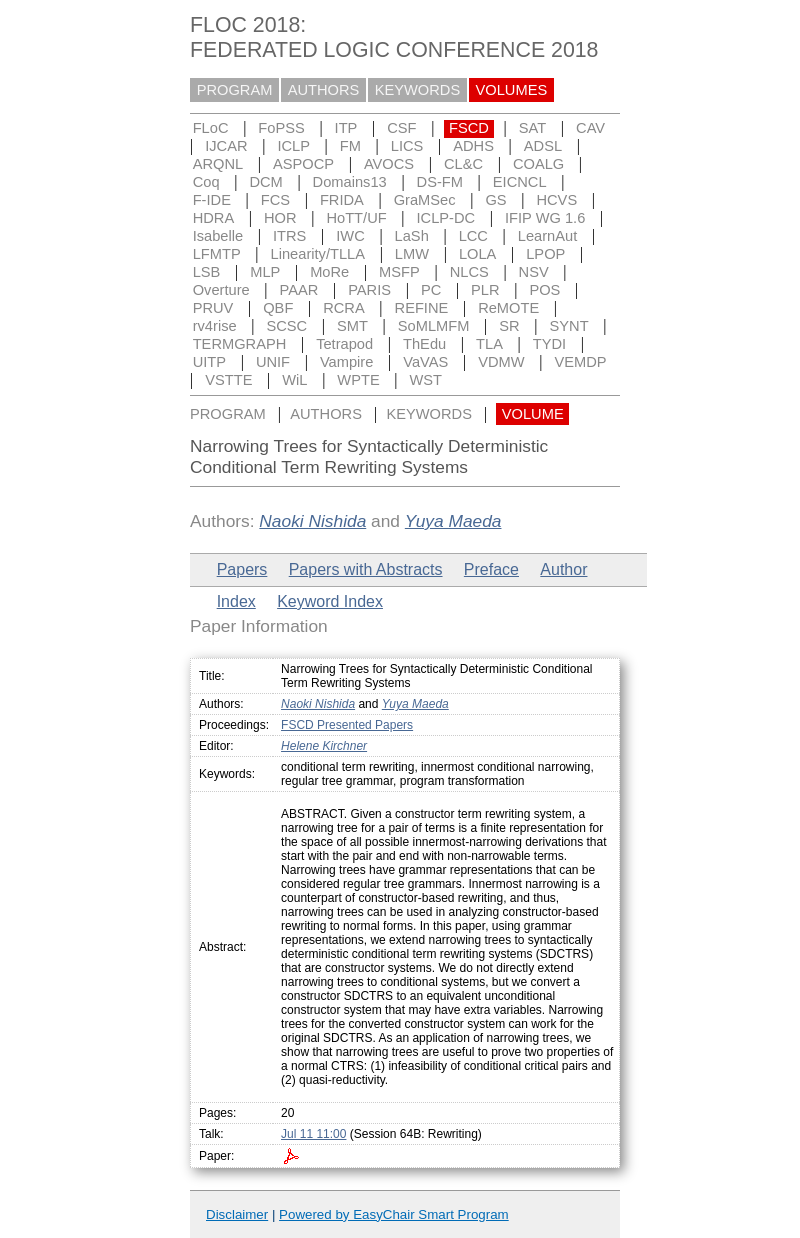 This screenshot has height=1238, width=800. Describe the element at coordinates (350, 146) in the screenshot. I see `FM` at that location.